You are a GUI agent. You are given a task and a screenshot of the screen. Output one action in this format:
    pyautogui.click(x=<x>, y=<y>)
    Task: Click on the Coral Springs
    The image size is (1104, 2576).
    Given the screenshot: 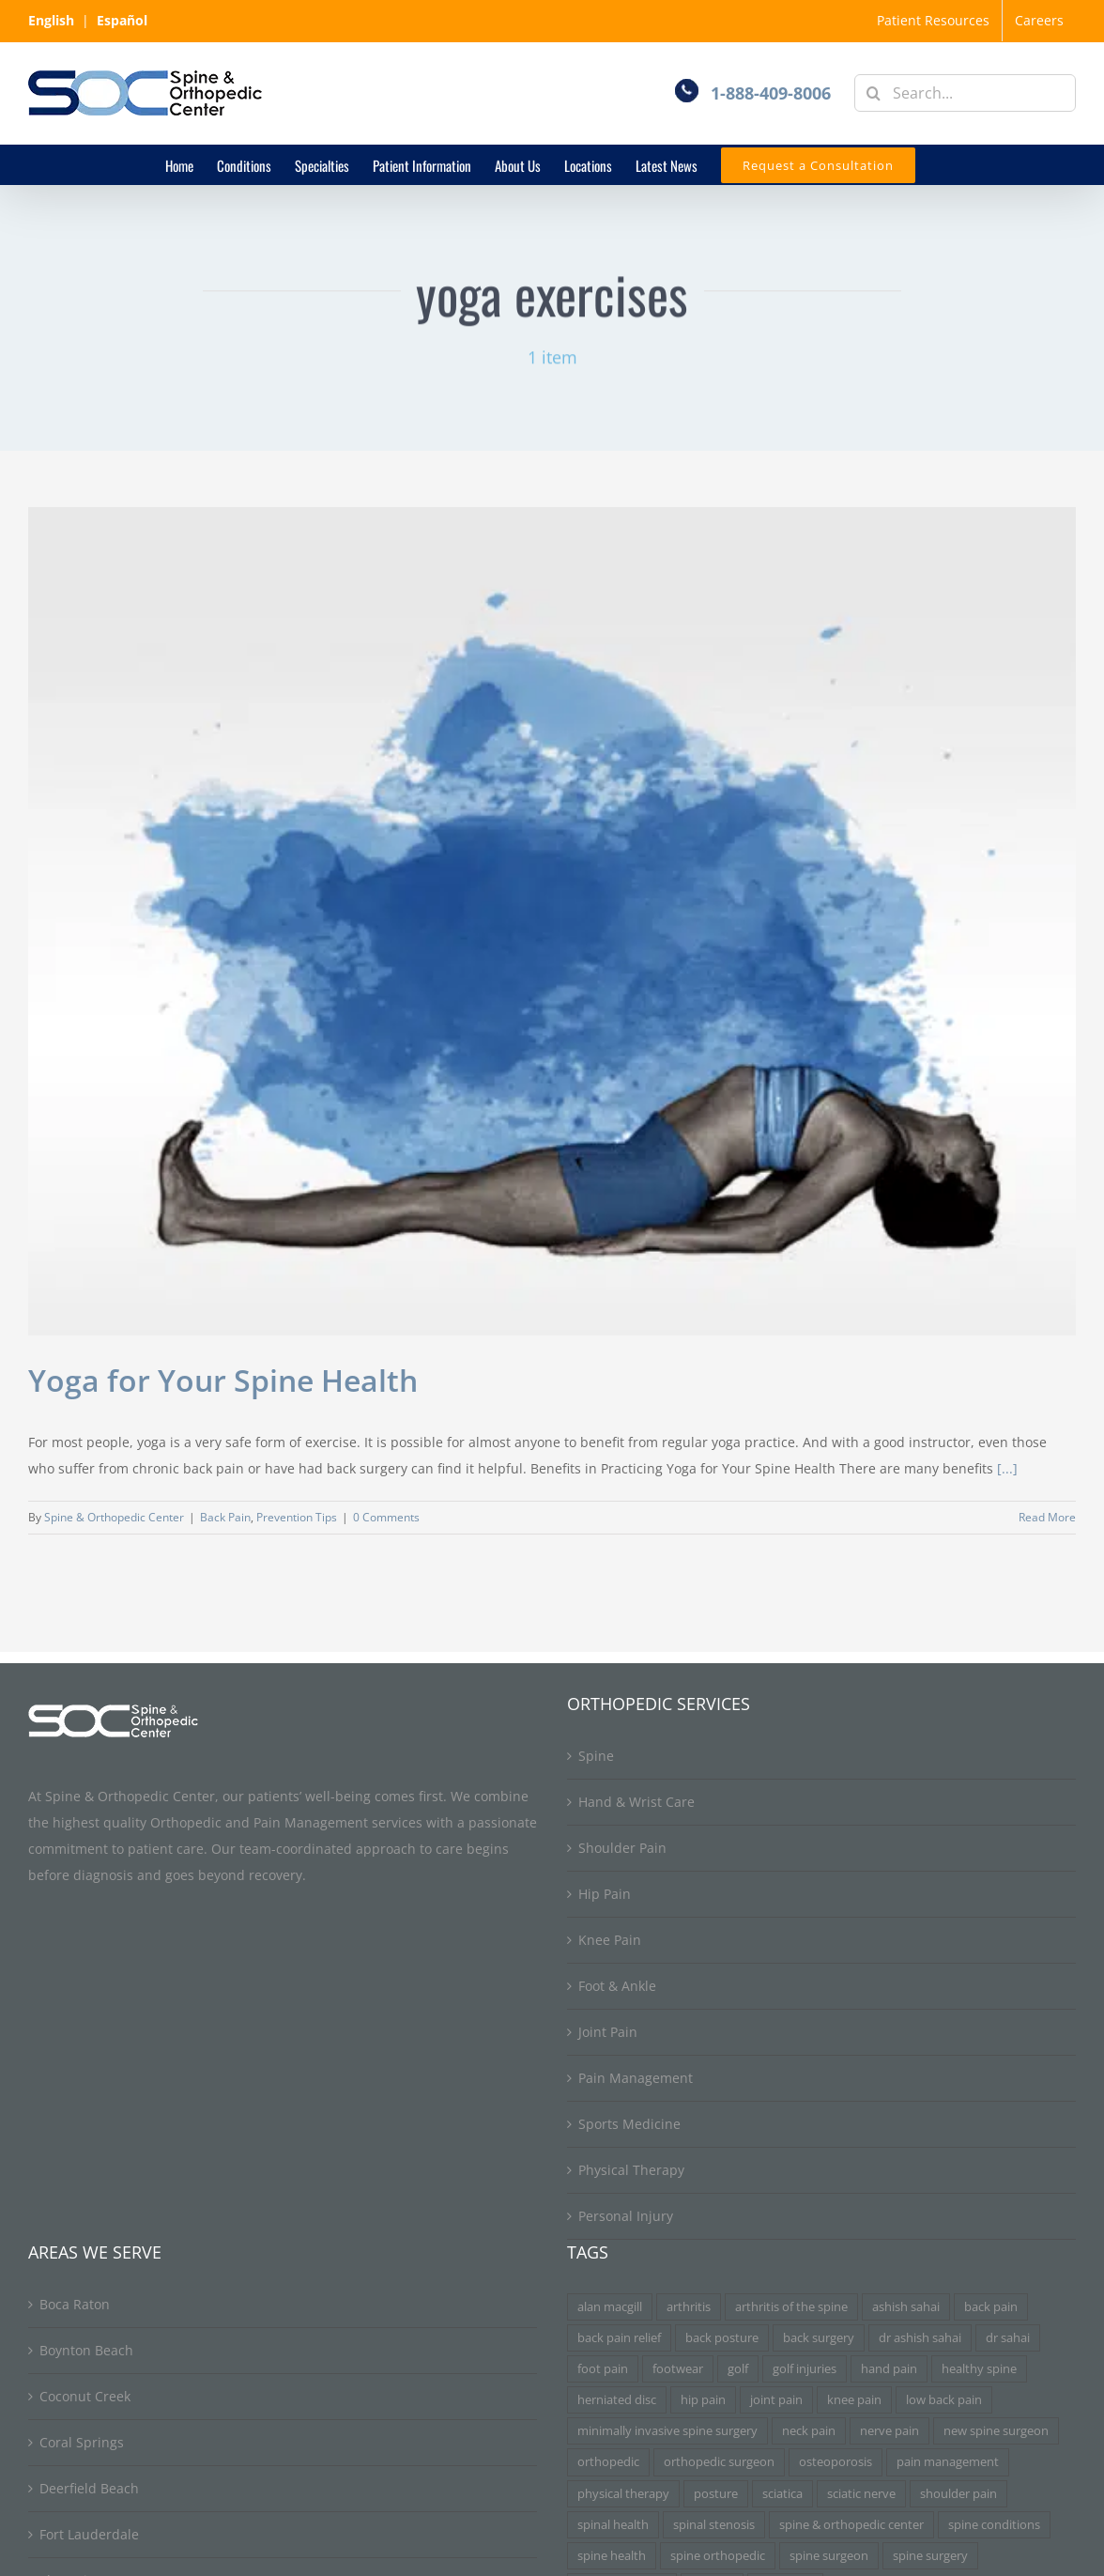 What is the action you would take?
    pyautogui.click(x=81, y=2442)
    